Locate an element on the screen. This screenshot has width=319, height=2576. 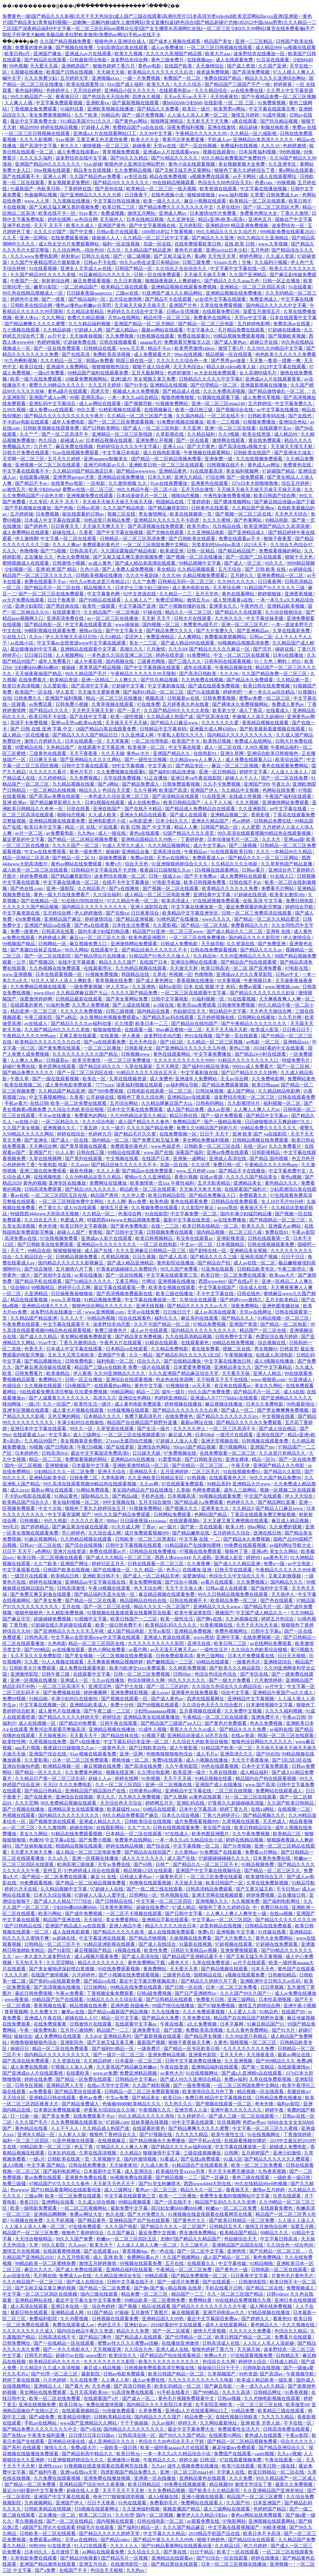
日韩欧美在线国产 is located at coordinates (252, 452).